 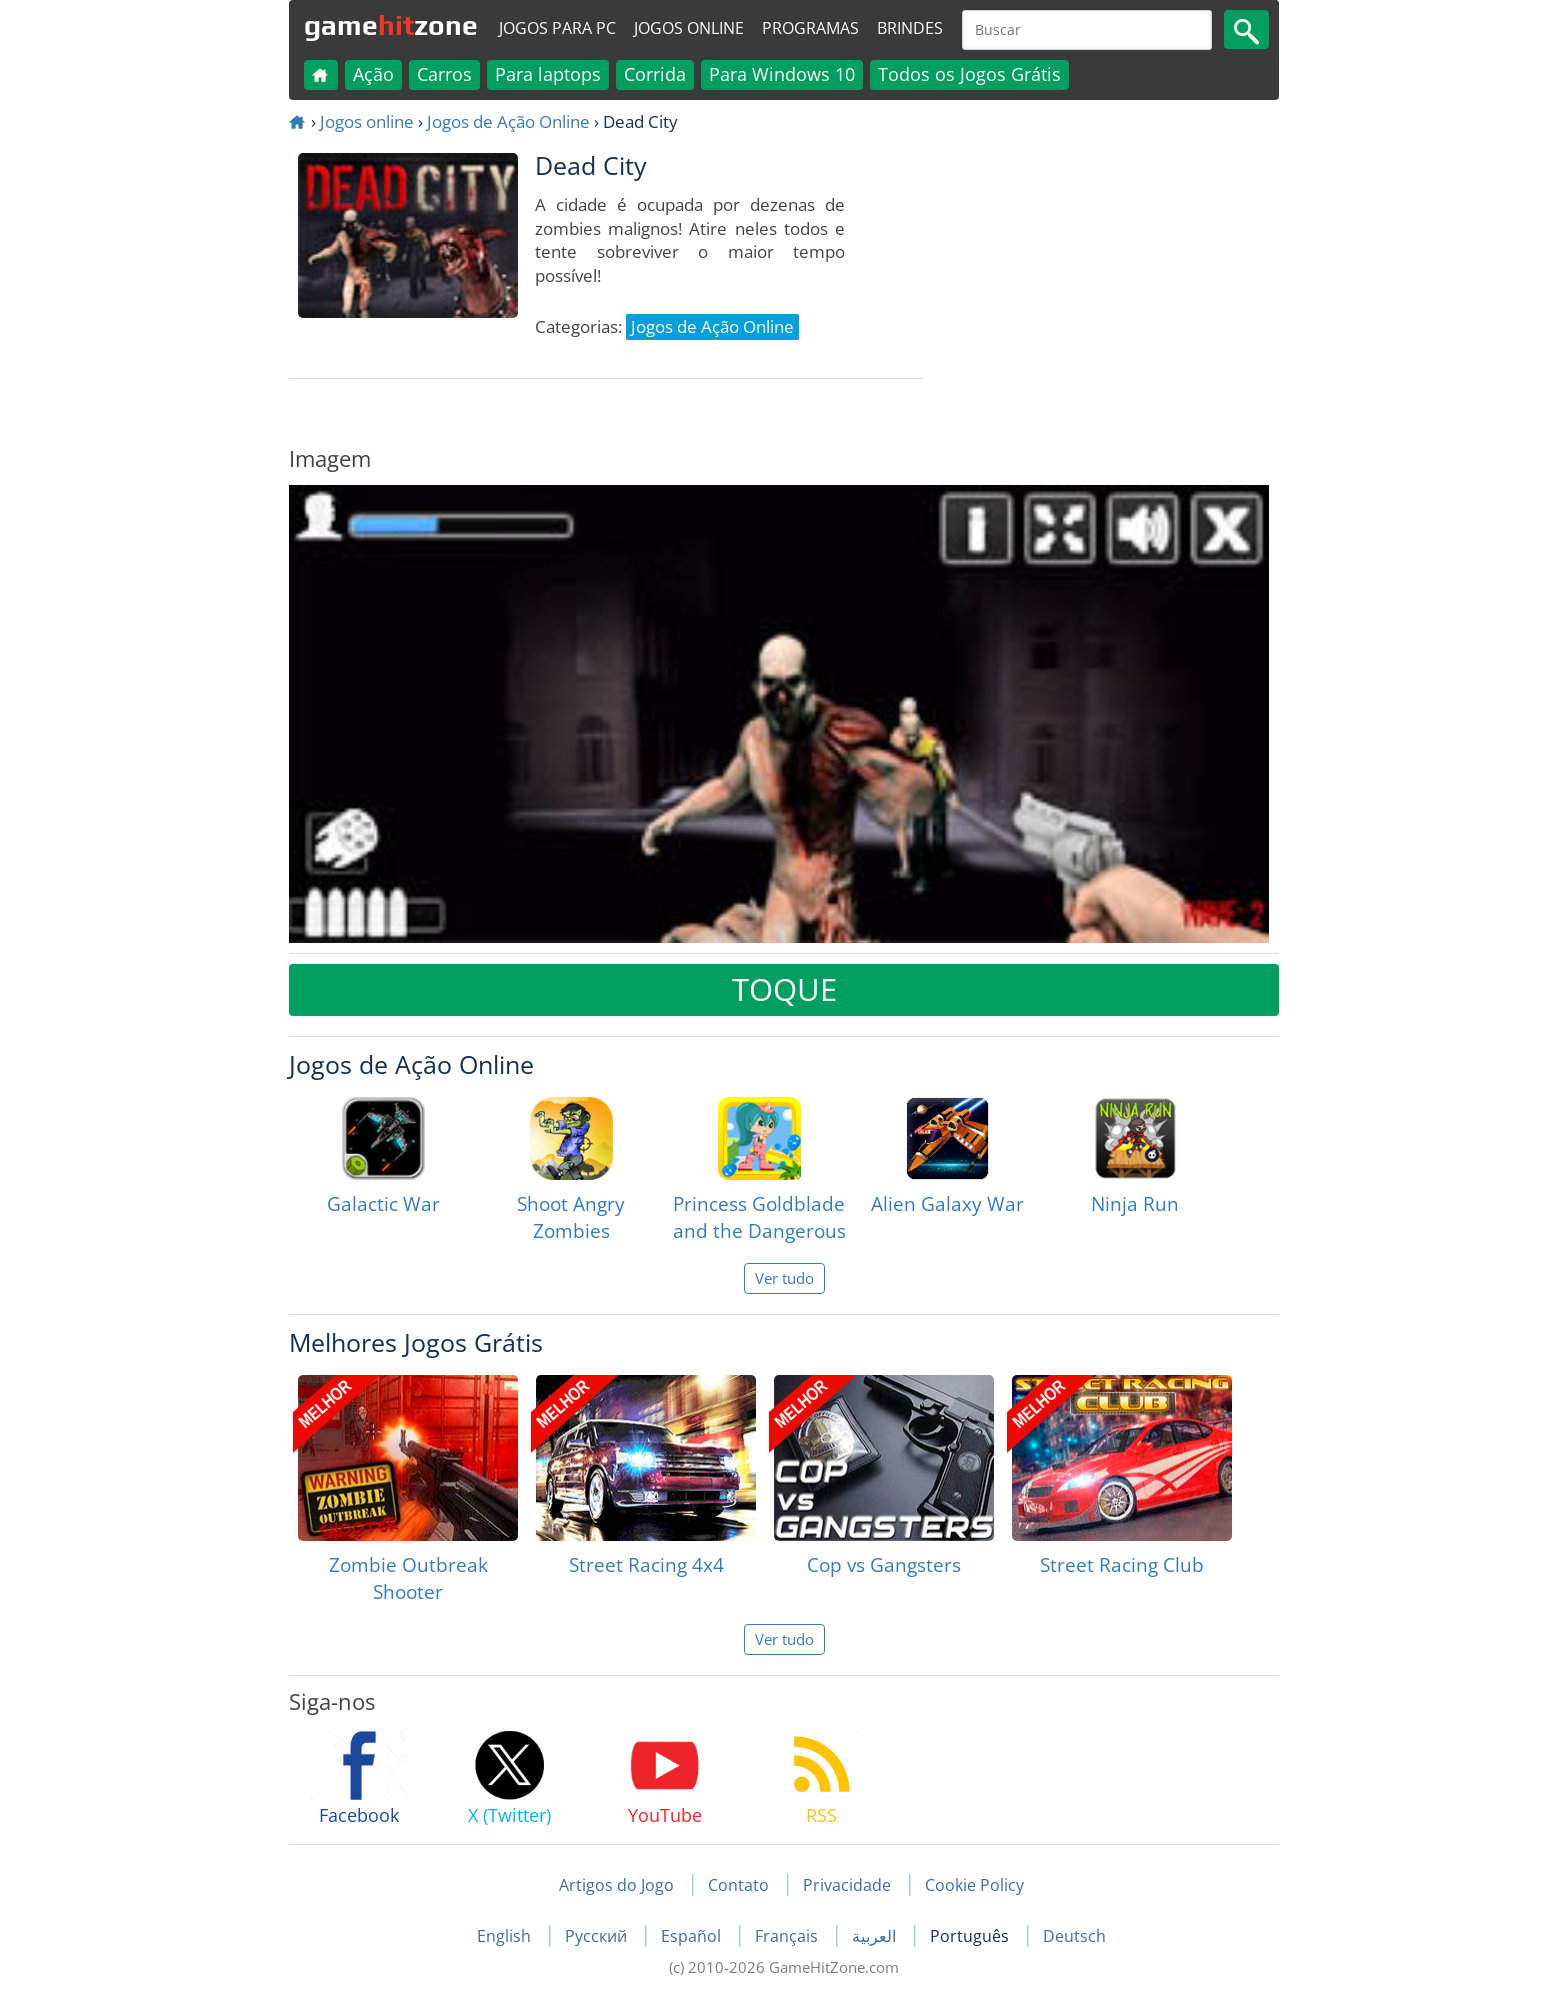 What do you see at coordinates (616, 1885) in the screenshot?
I see `Artigos do Jogo` at bounding box center [616, 1885].